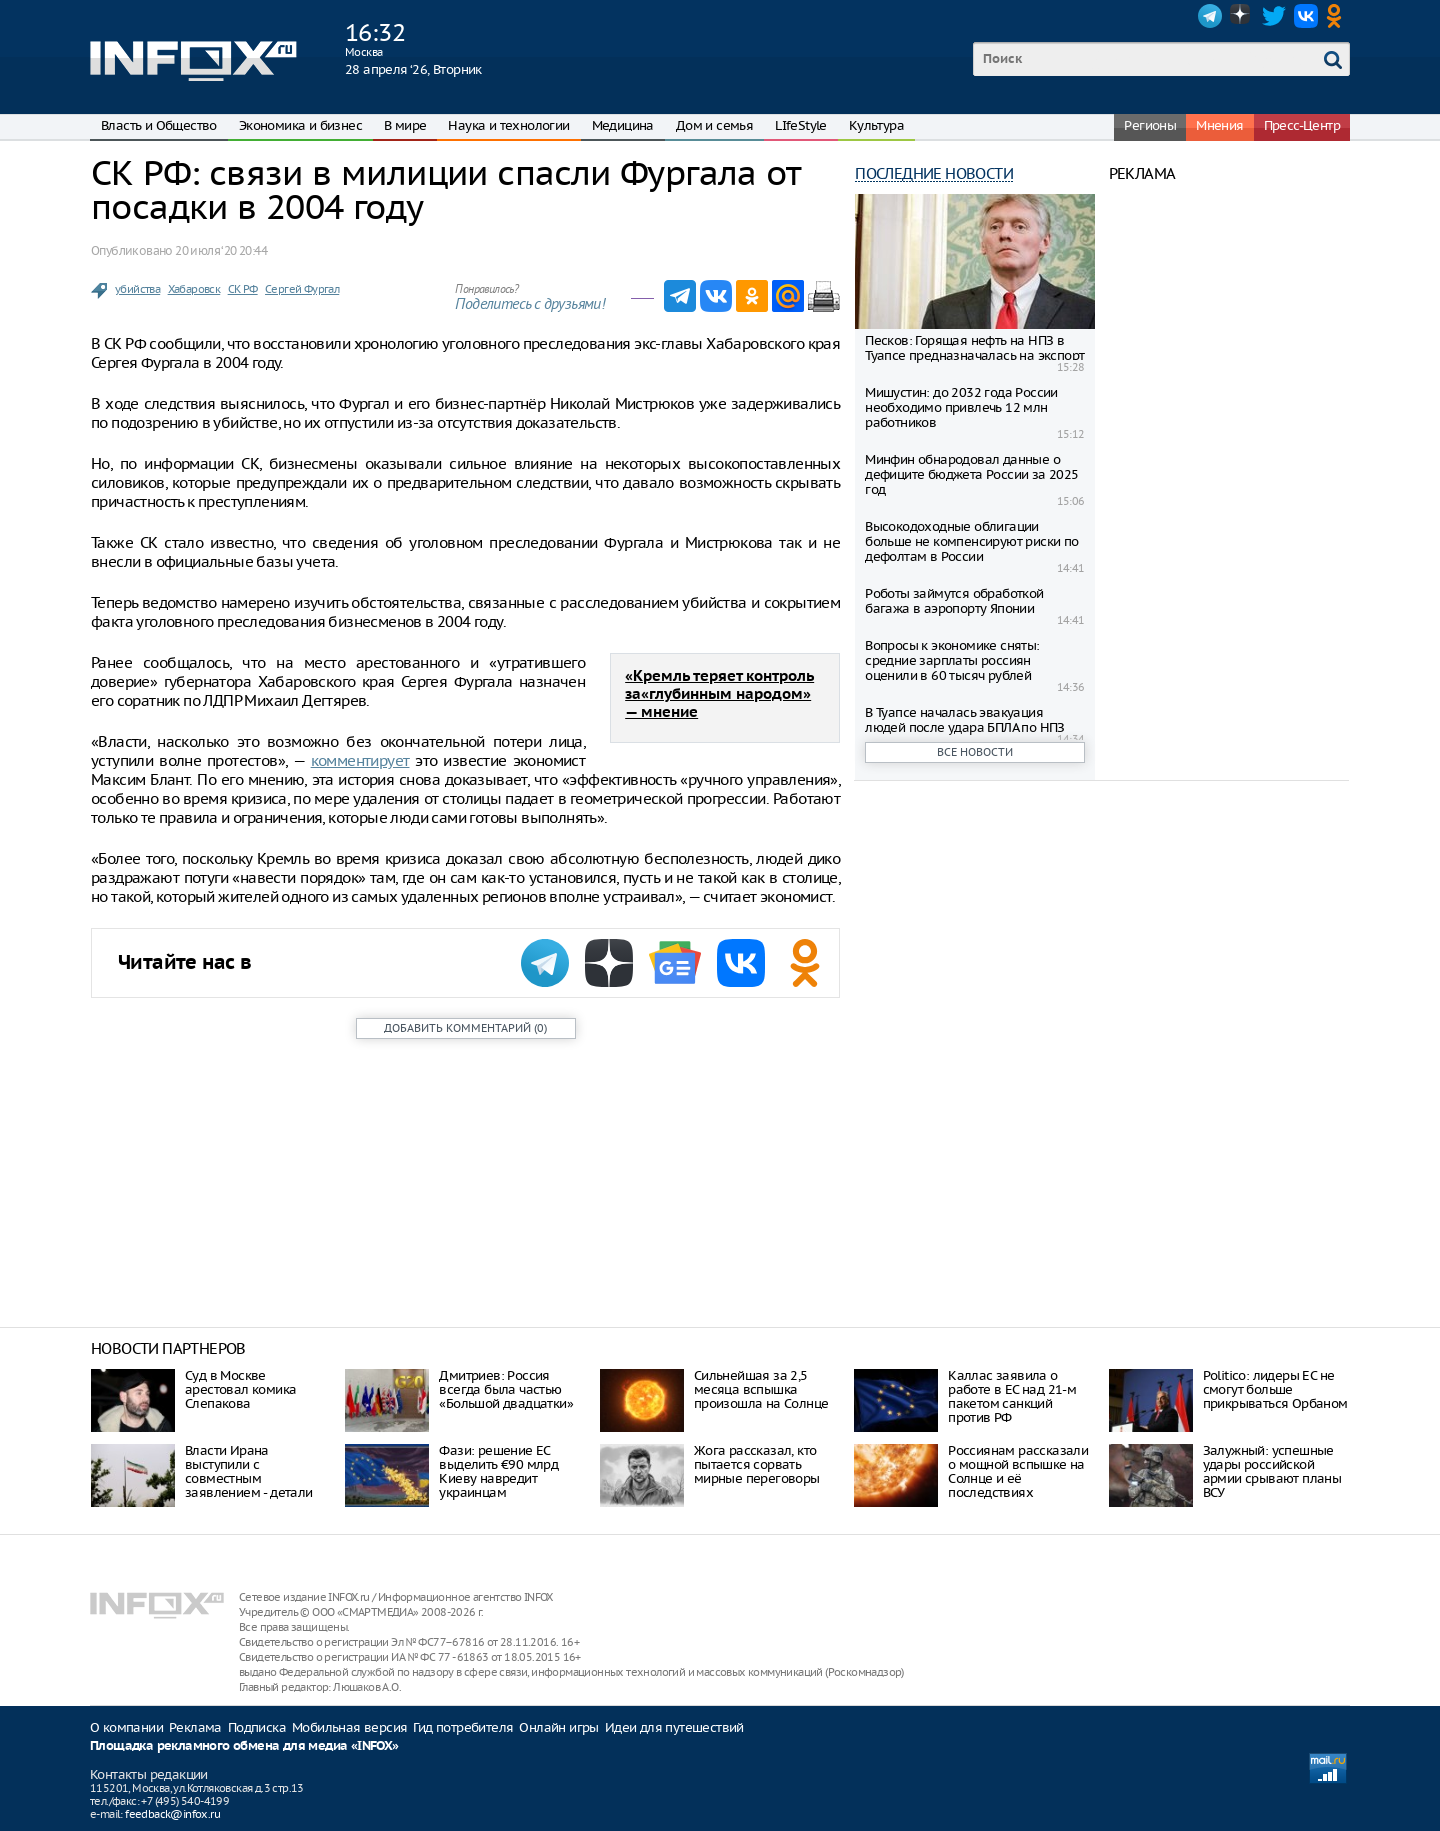 Image resolution: width=1440 pixels, height=1831 pixels. Describe the element at coordinates (971, 541) in the screenshot. I see `Высокодоходные облигации больше не компенсируют риски по дефолтам в России` at that location.